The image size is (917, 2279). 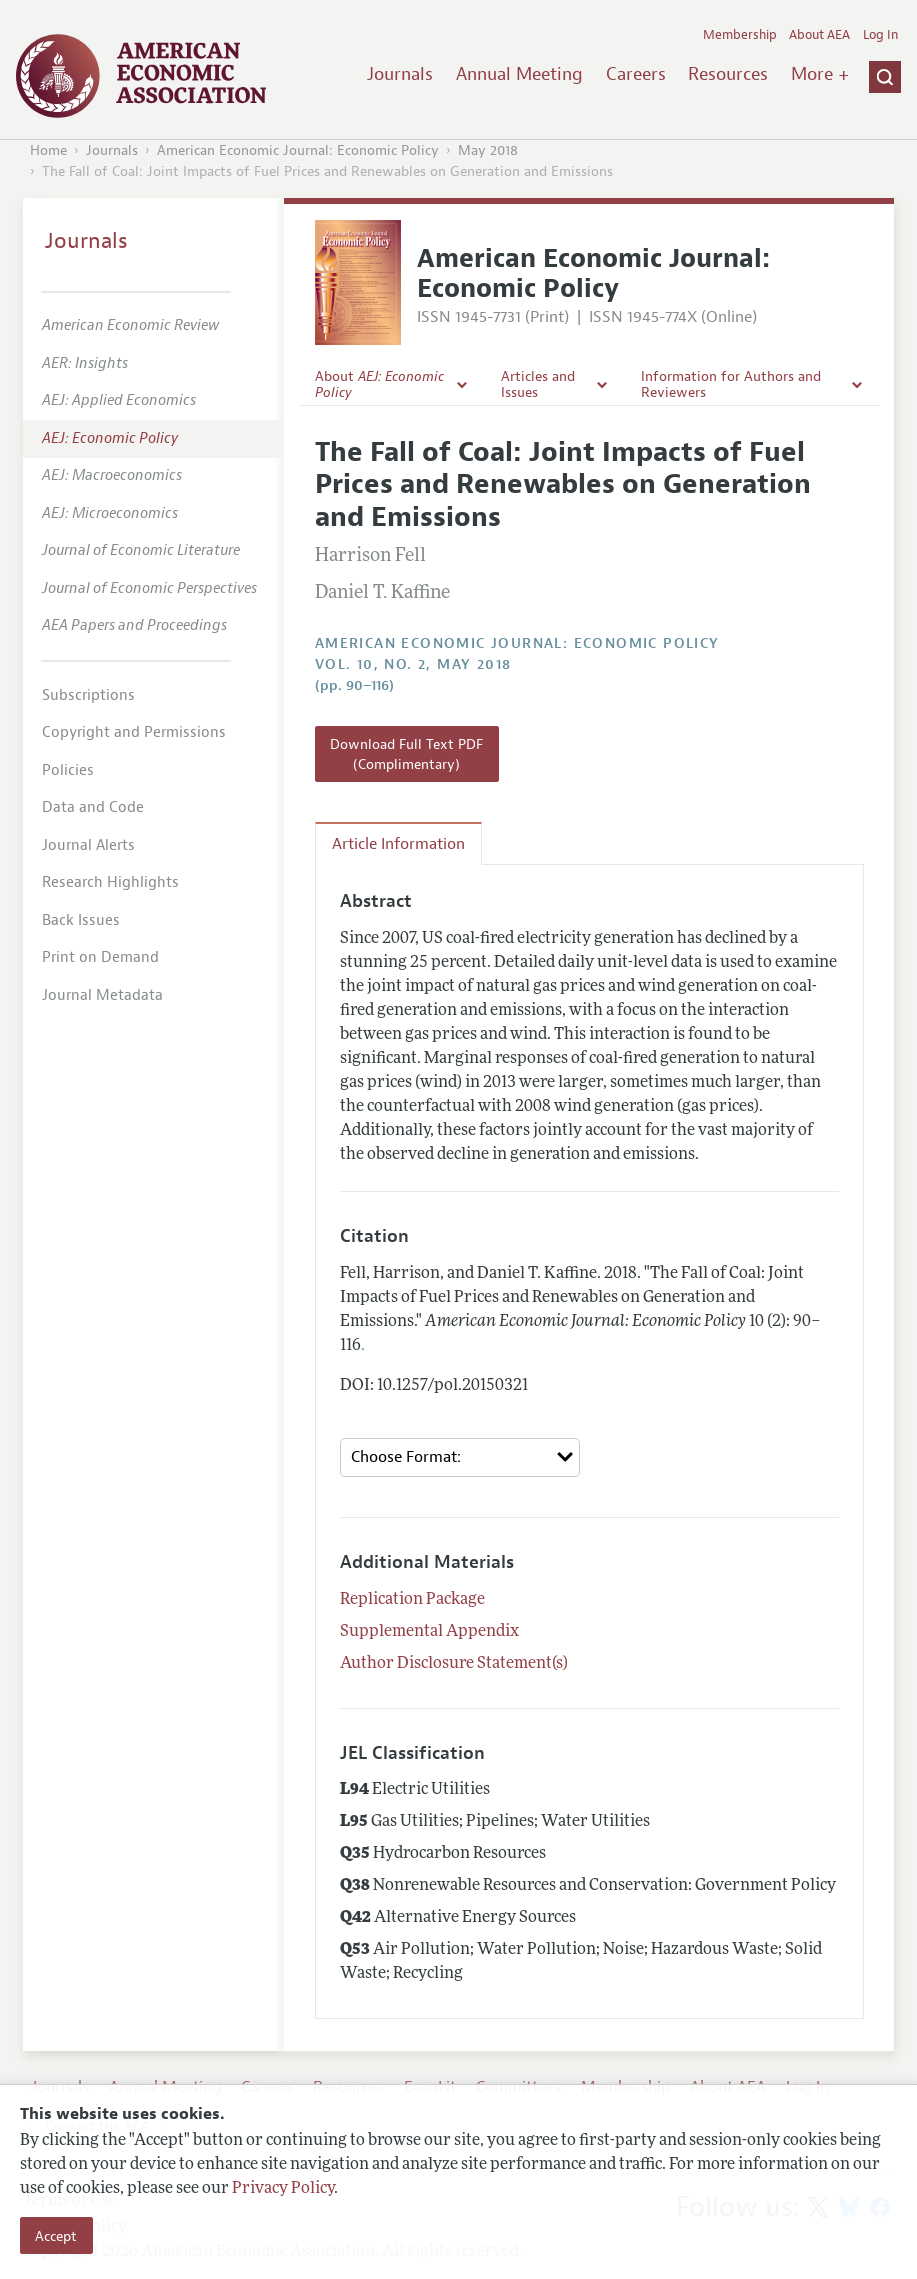 I want to click on More +, so click(x=820, y=74).